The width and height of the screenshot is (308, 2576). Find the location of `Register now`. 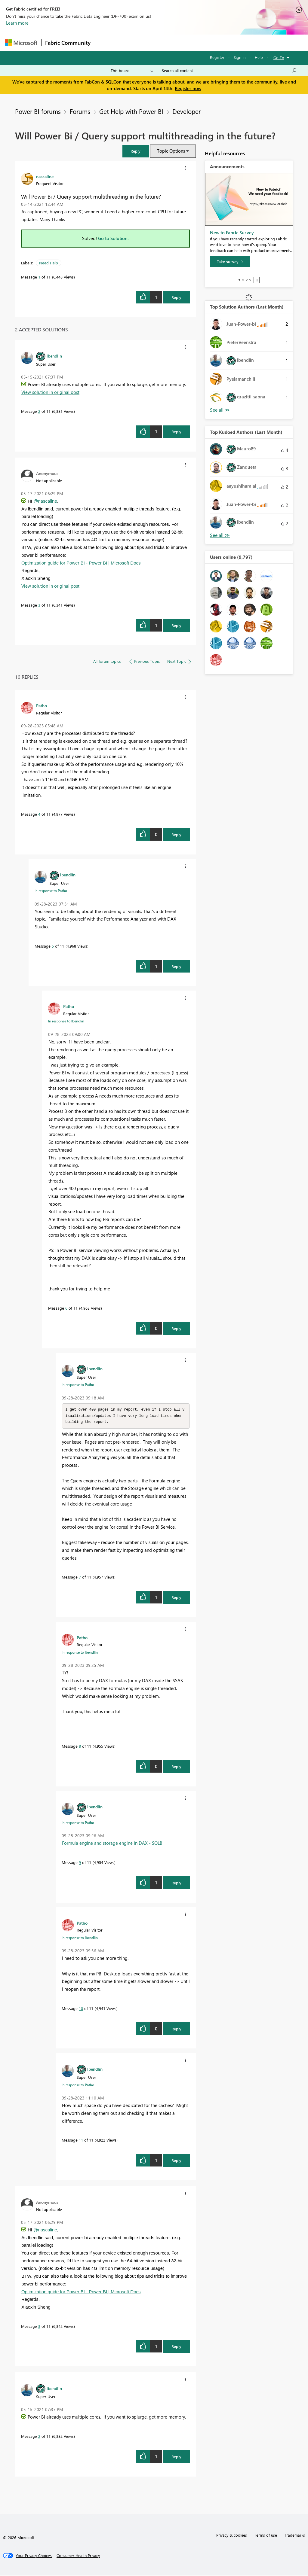

Register now is located at coordinates (188, 88).